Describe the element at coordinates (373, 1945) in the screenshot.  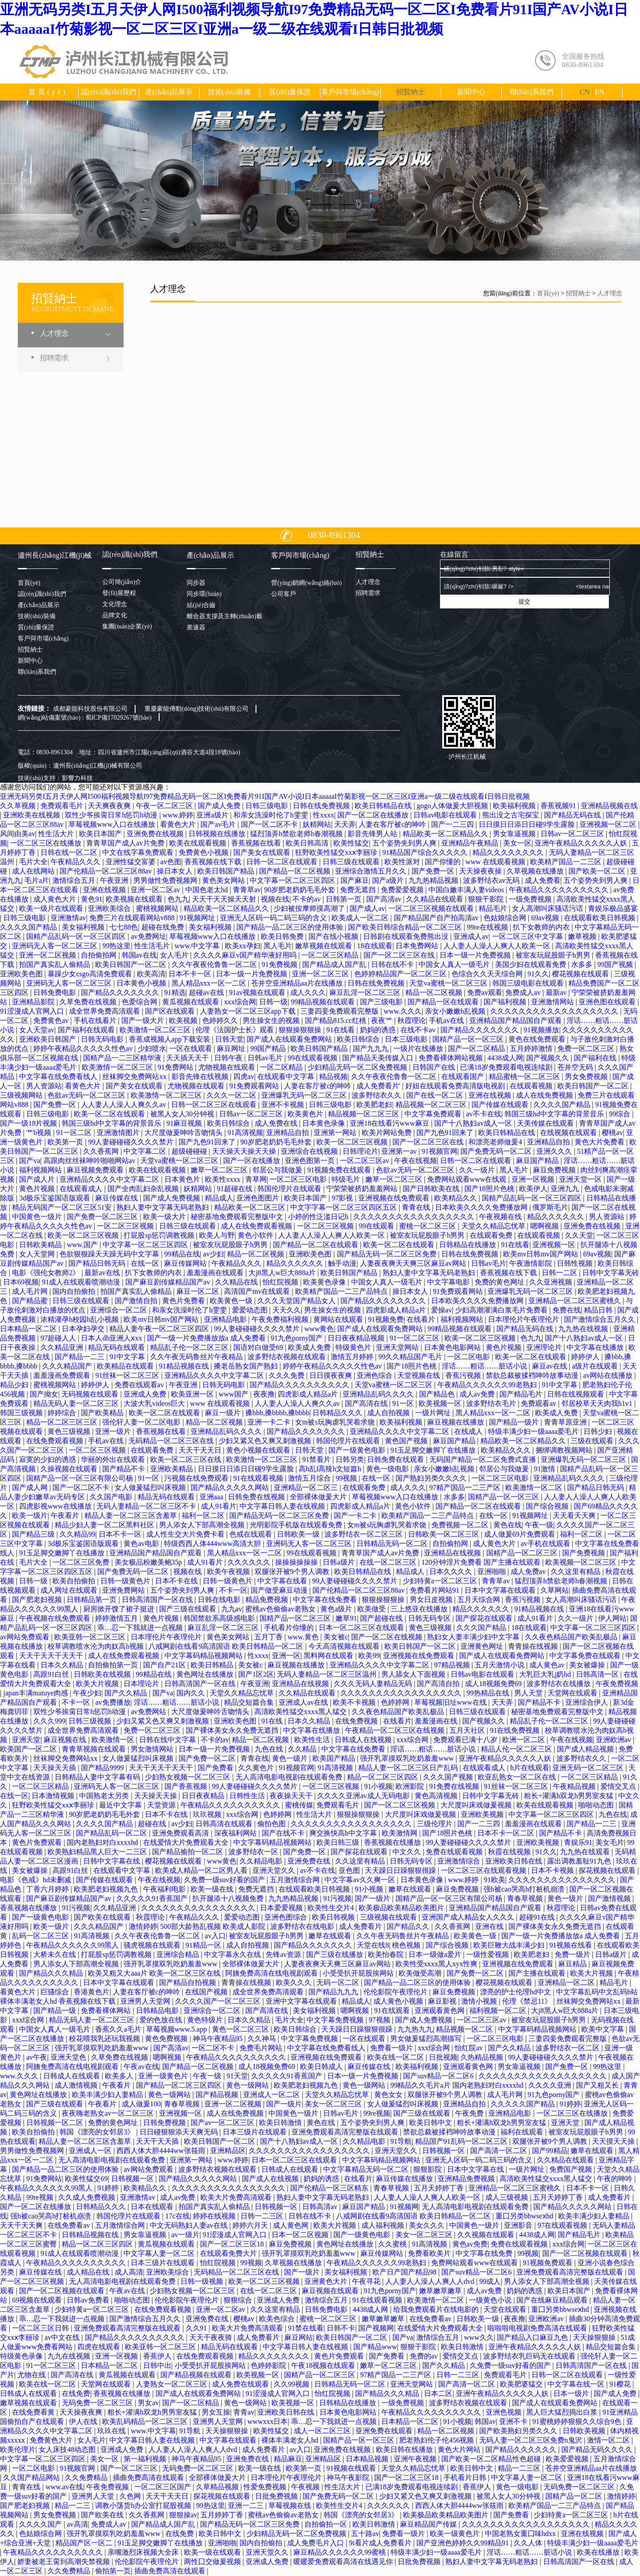
I see `天堂在线8` at that location.